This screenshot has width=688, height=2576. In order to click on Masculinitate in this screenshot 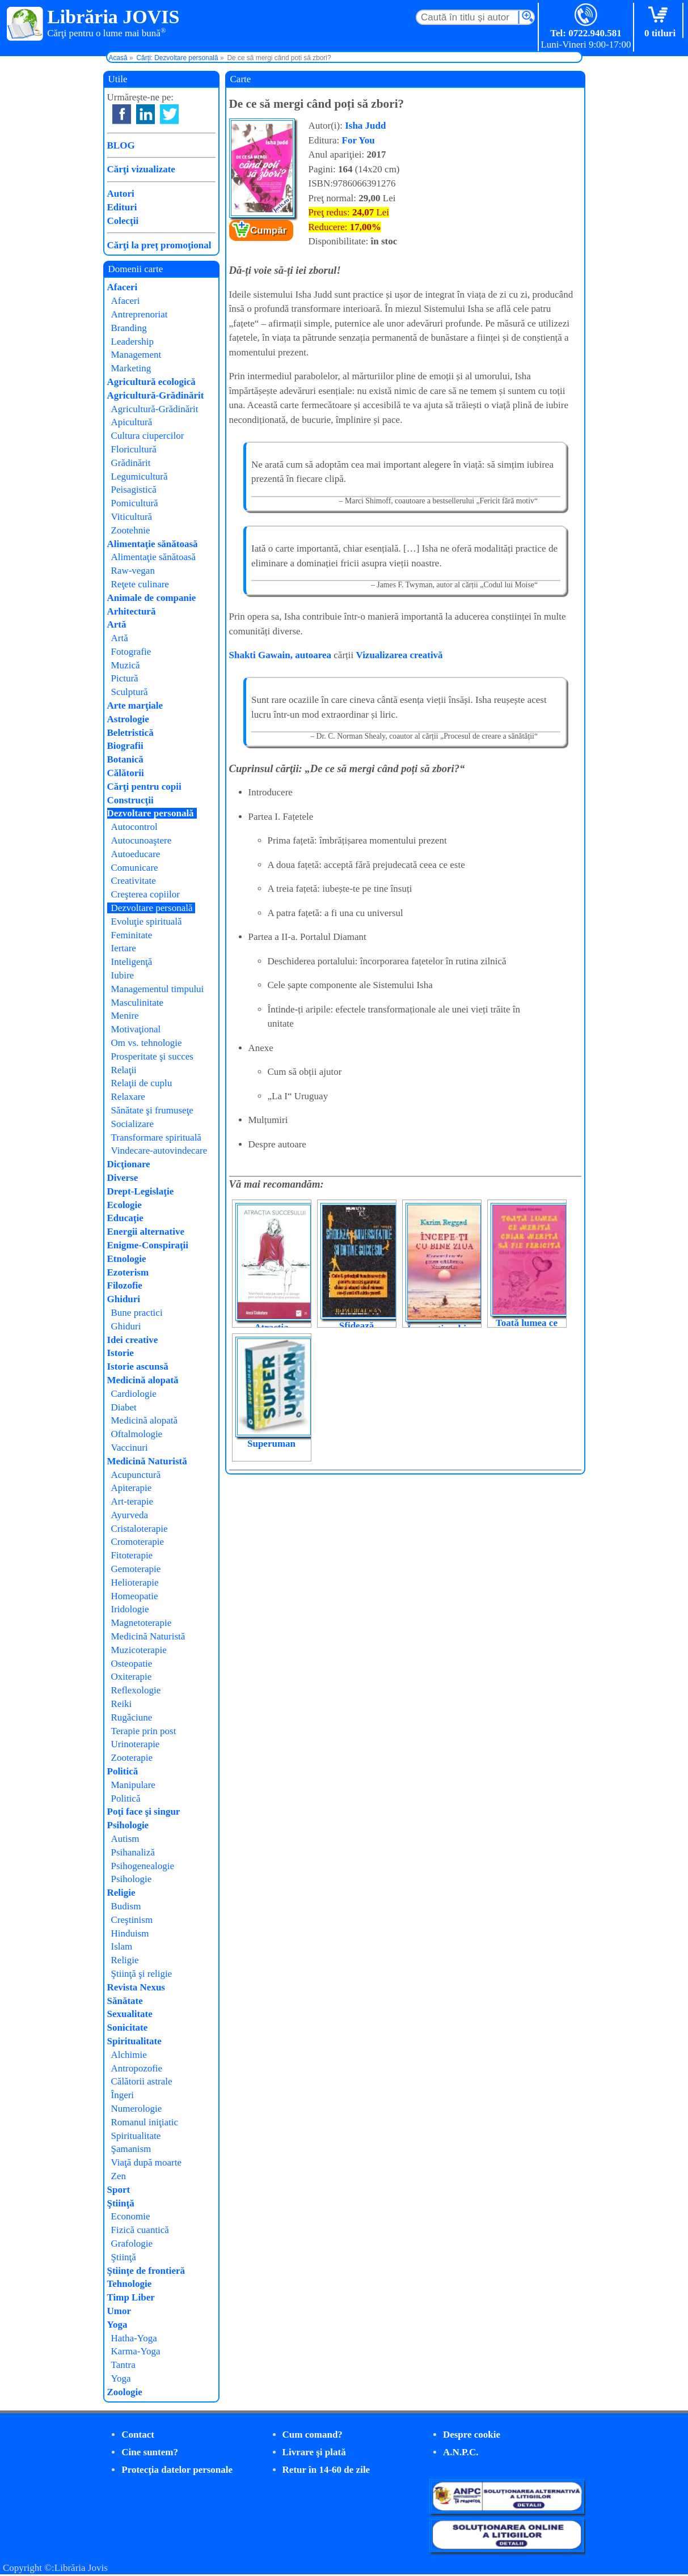, I will do `click(137, 1002)`.